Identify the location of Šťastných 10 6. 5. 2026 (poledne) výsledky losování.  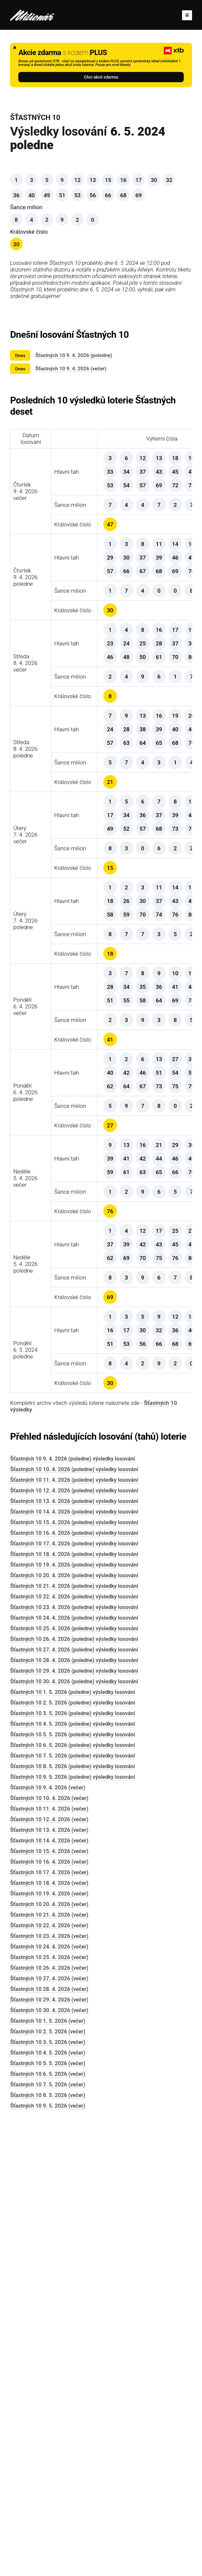
(72, 2193).